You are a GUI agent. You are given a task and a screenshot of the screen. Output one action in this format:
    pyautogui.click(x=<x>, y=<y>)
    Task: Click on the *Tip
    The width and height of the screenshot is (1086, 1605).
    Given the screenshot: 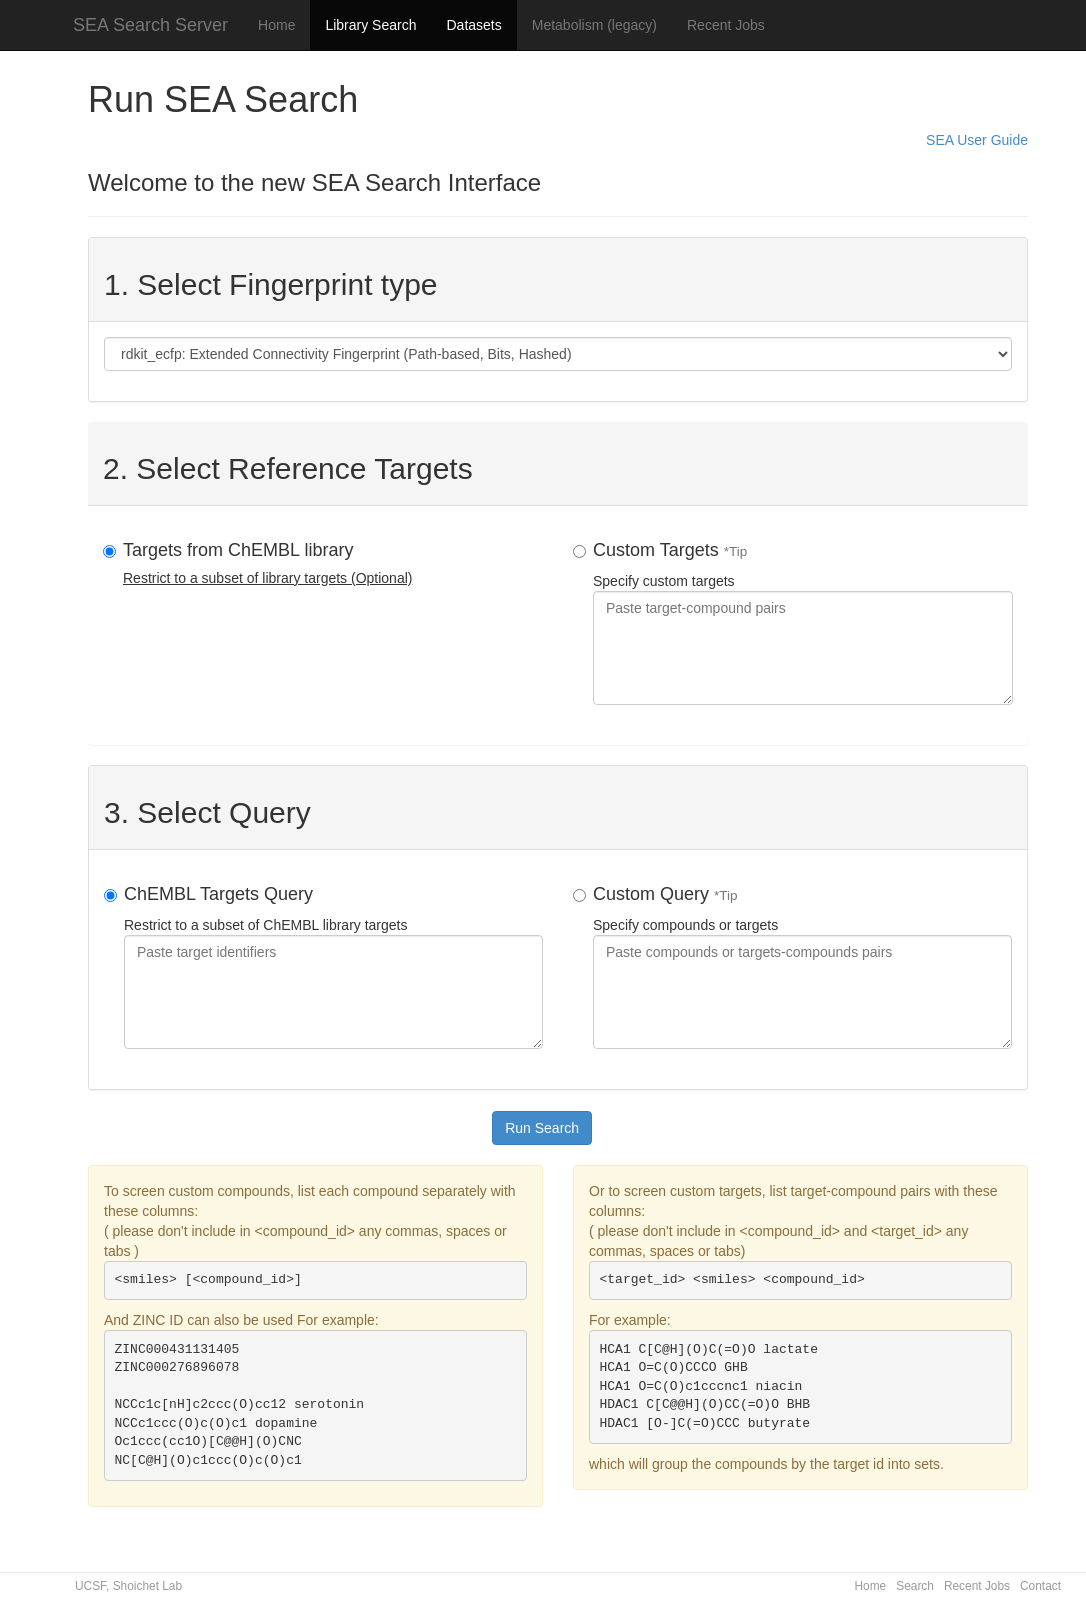 What is the action you would take?
    pyautogui.click(x=736, y=551)
    